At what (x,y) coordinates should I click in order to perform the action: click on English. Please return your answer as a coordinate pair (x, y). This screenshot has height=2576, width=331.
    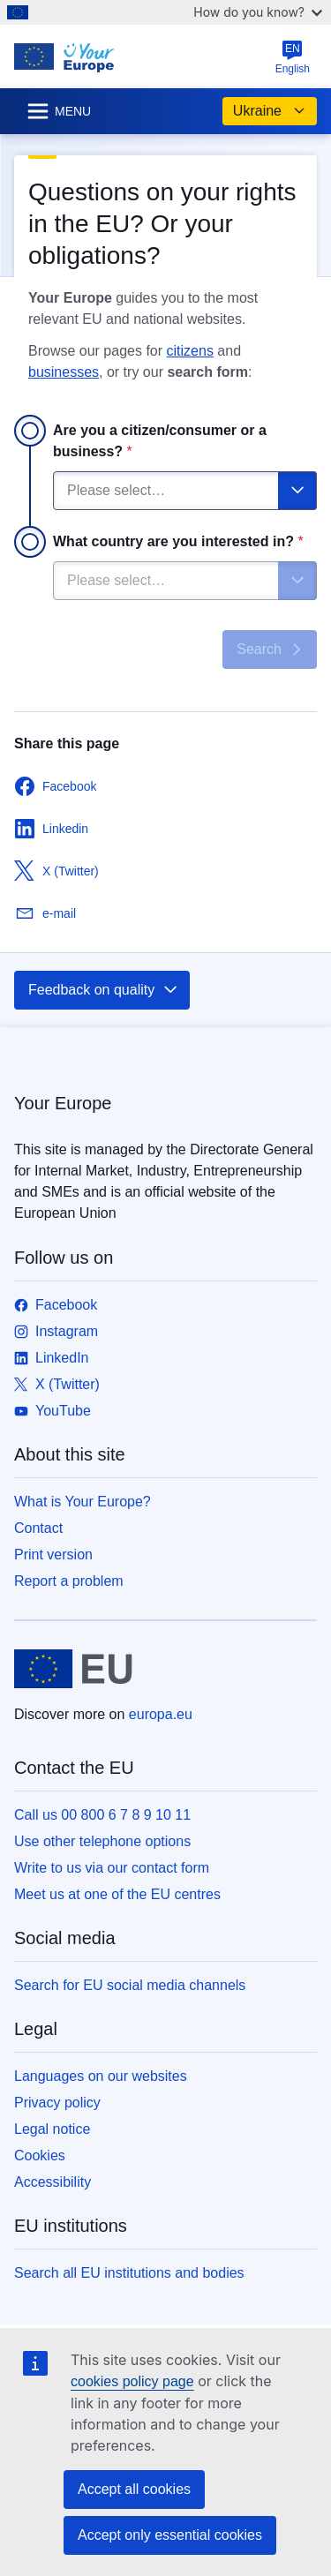
    Looking at the image, I should click on (292, 57).